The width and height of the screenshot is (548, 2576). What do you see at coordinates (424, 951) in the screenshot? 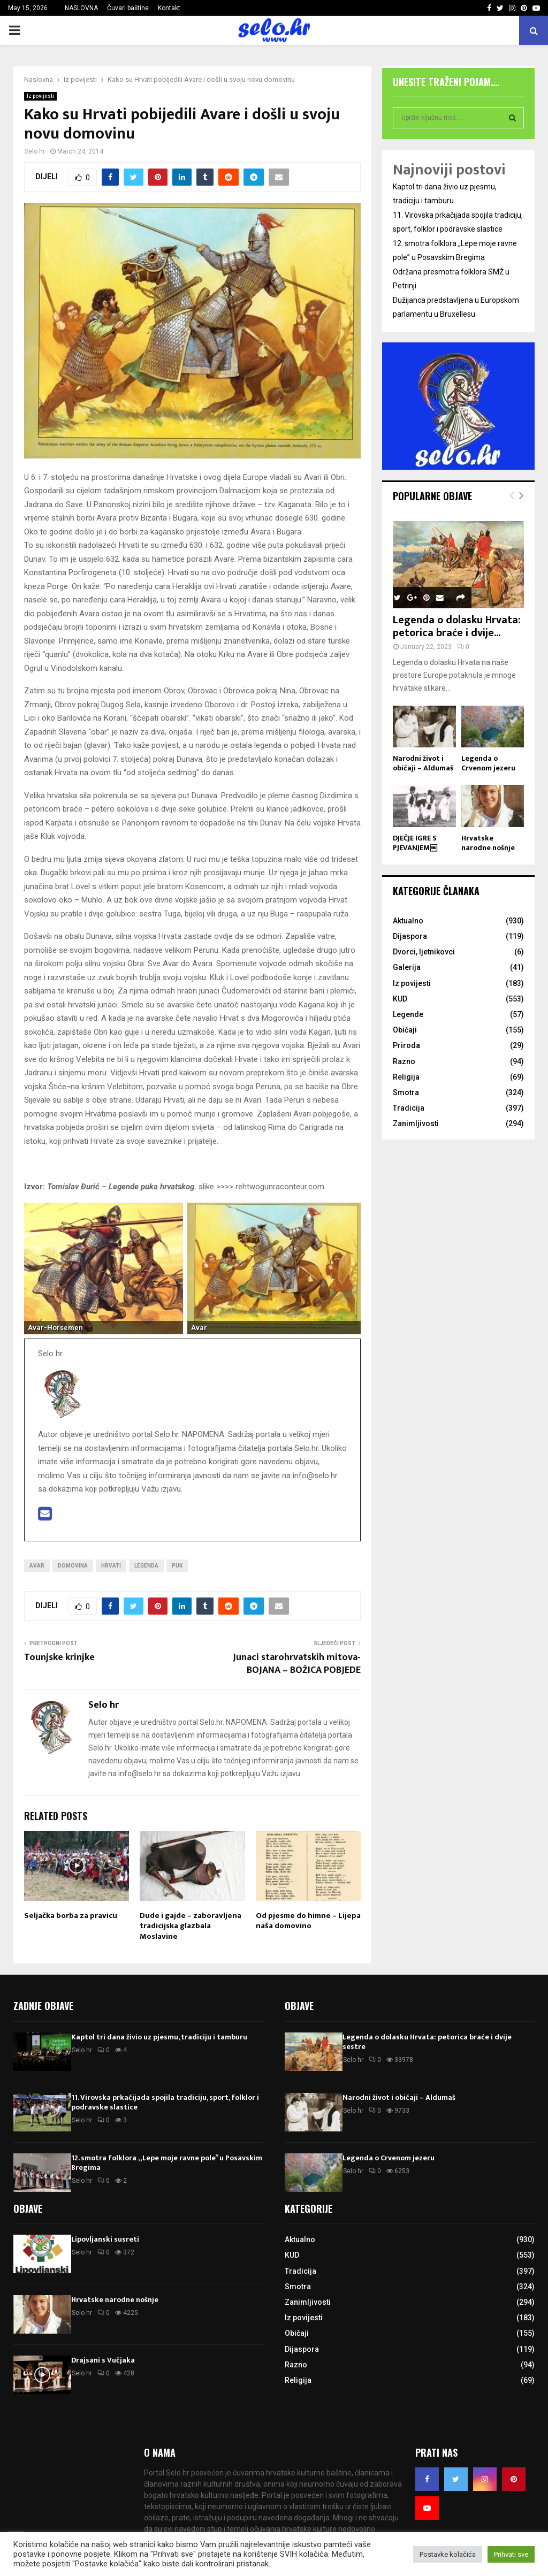
I see `Dvorci, ljetnikovci` at bounding box center [424, 951].